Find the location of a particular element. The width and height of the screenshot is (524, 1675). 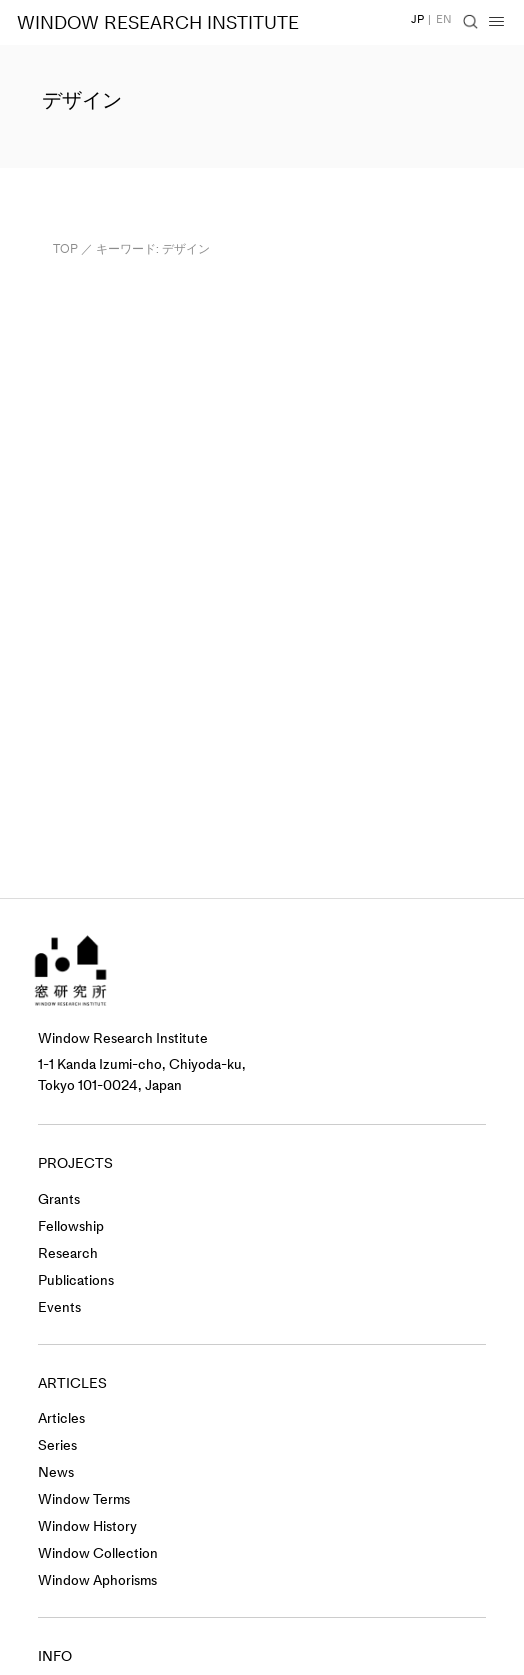

Series is located at coordinates (57, 1445).